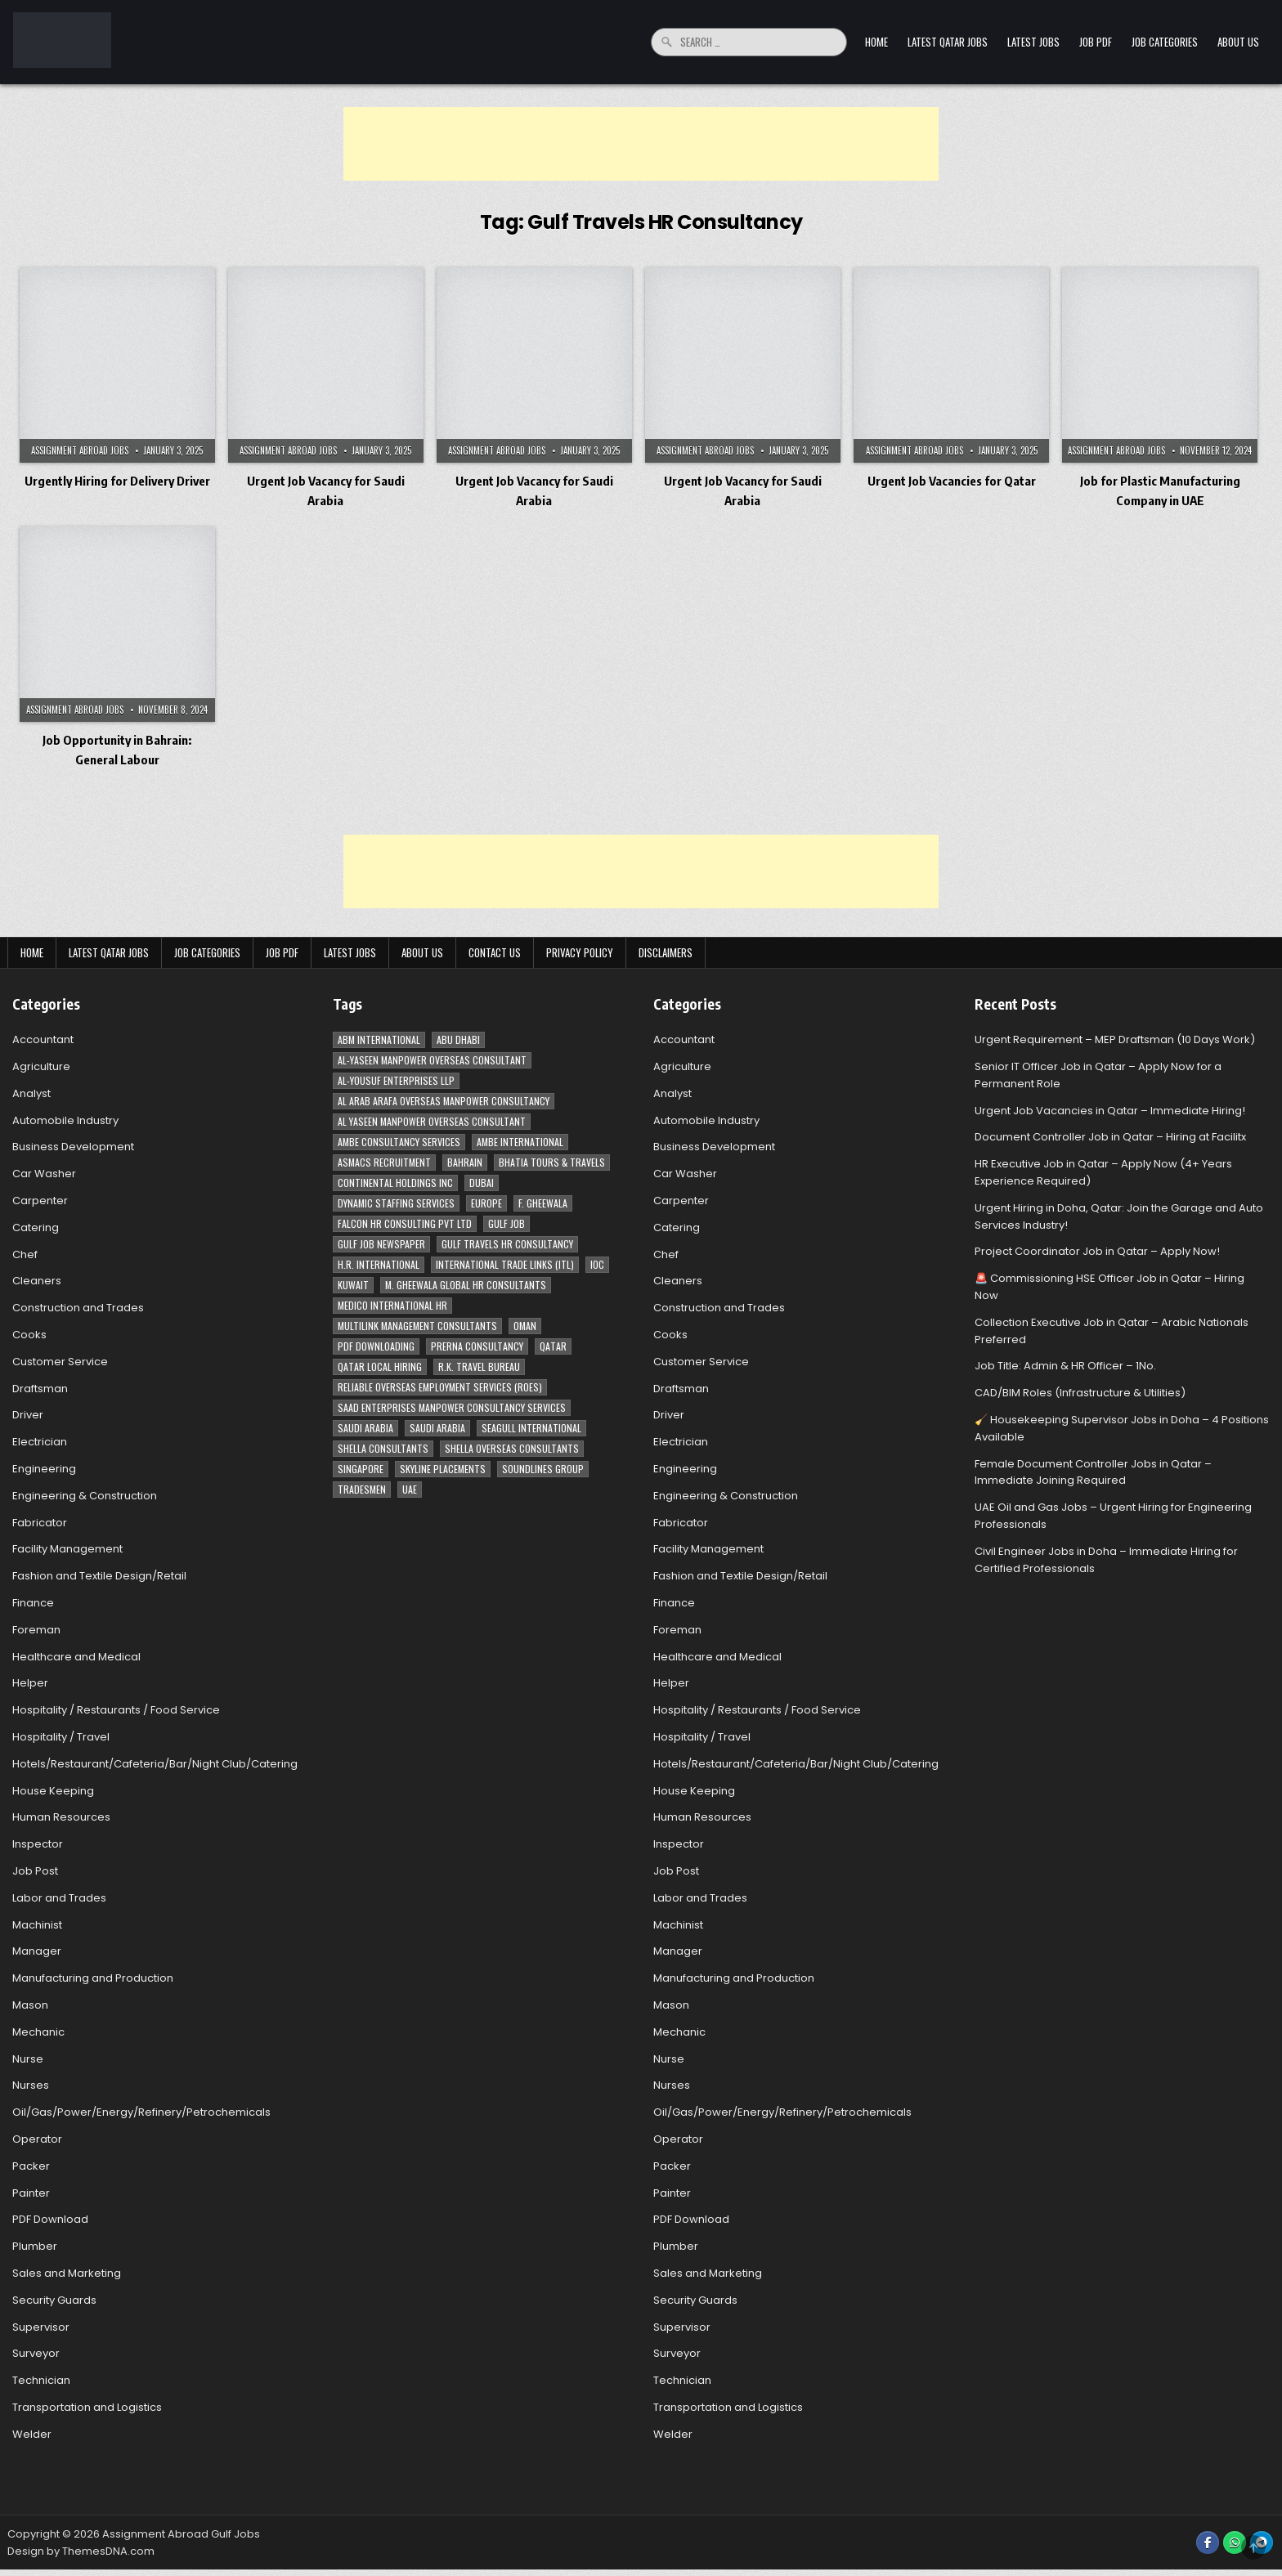 This screenshot has height=2576, width=1282. I want to click on CAD/BIM Roles (Infrastructure & Utilities), so click(1080, 1392).